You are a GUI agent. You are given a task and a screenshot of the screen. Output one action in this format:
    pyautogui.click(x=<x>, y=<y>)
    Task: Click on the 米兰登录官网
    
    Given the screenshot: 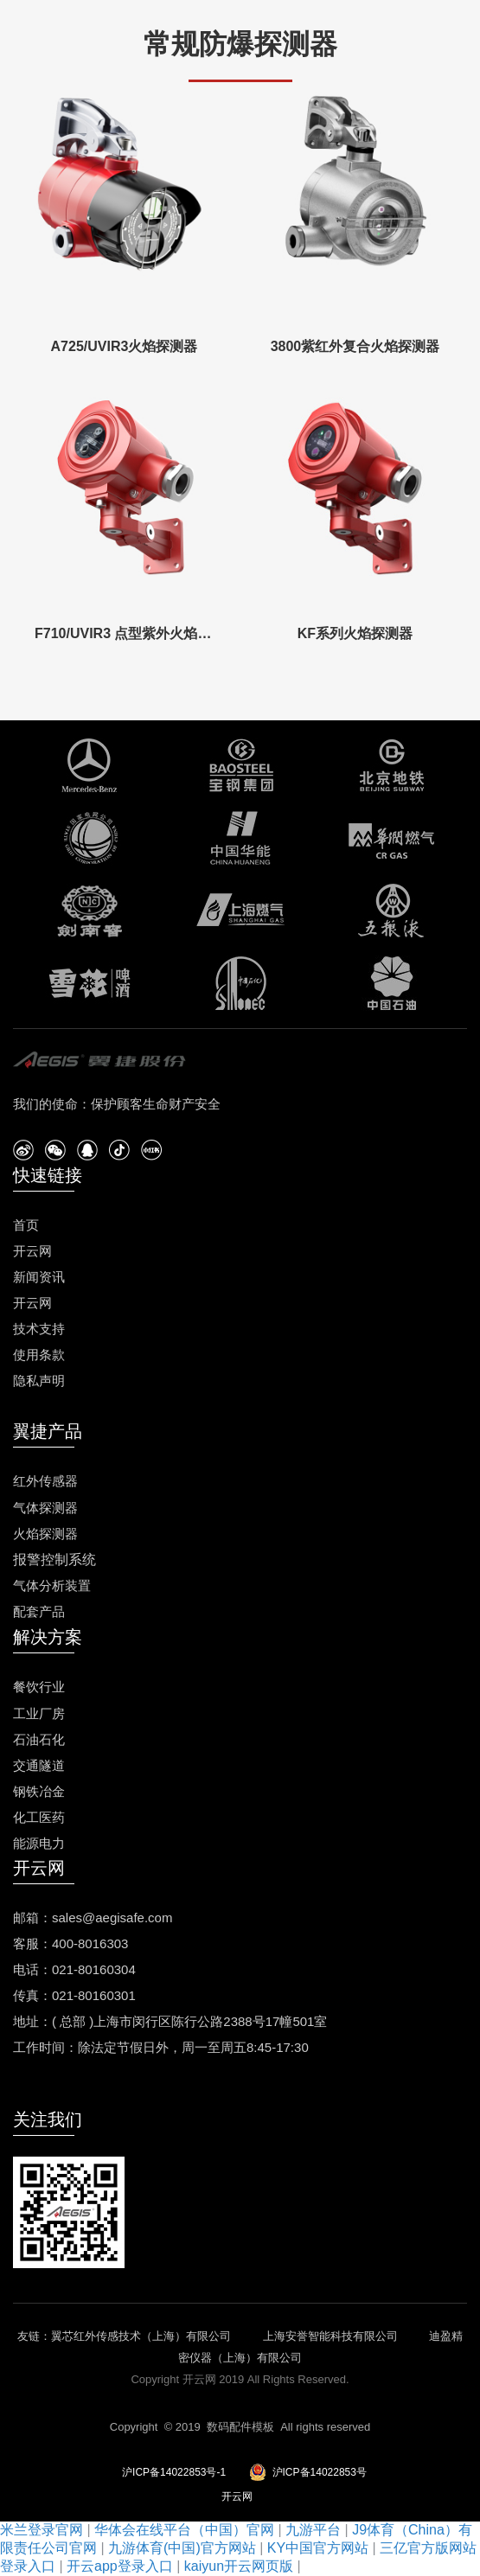 What is the action you would take?
    pyautogui.click(x=41, y=2529)
    